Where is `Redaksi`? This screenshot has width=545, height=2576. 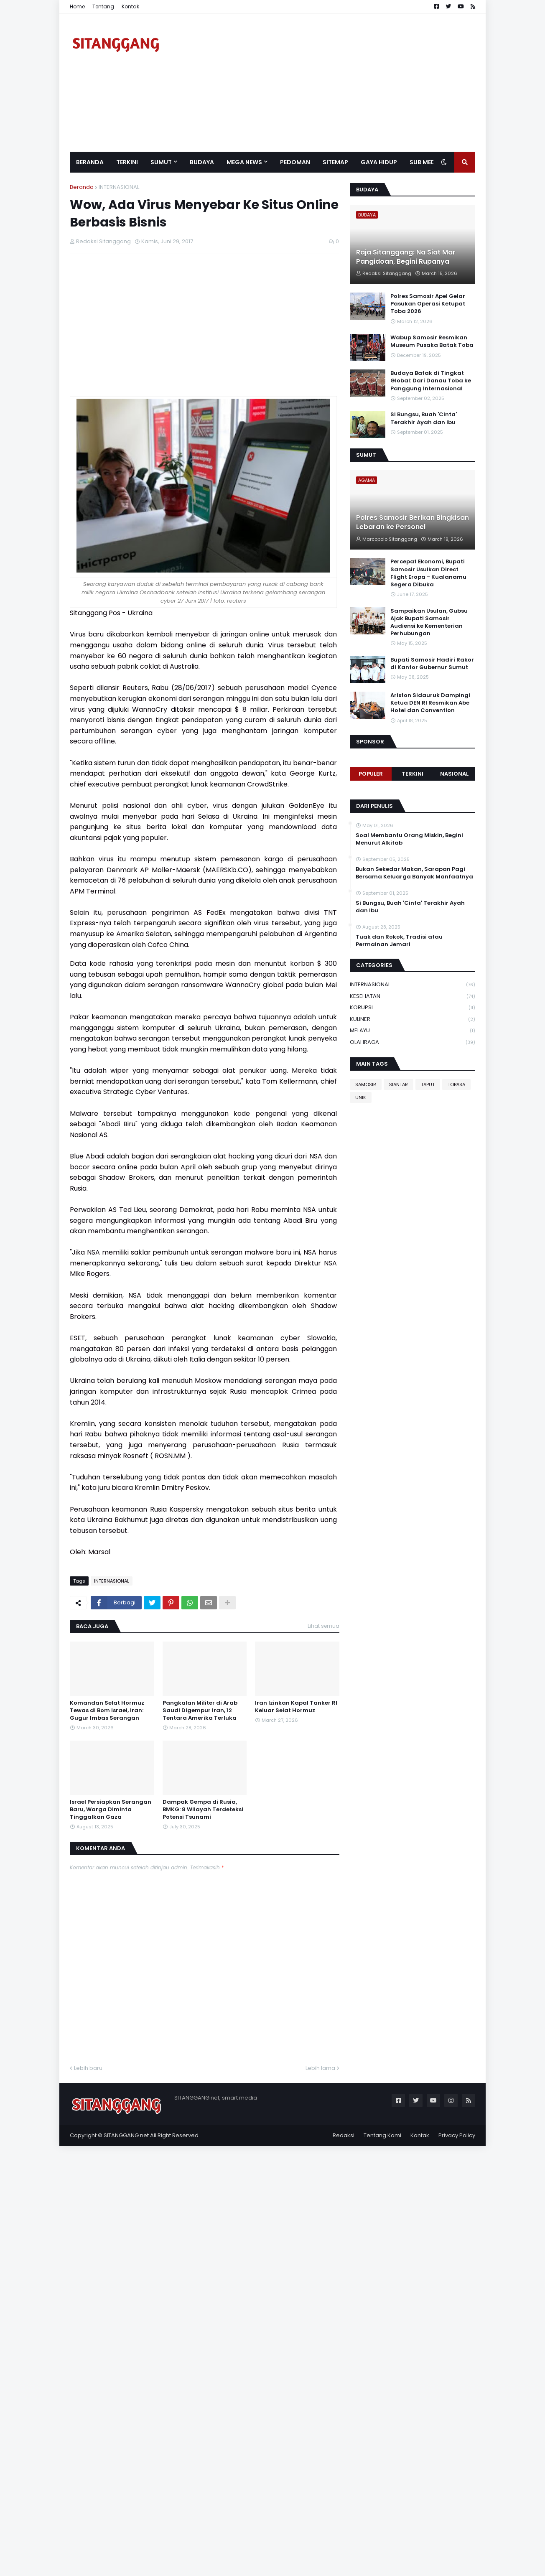 Redaksi is located at coordinates (343, 2135).